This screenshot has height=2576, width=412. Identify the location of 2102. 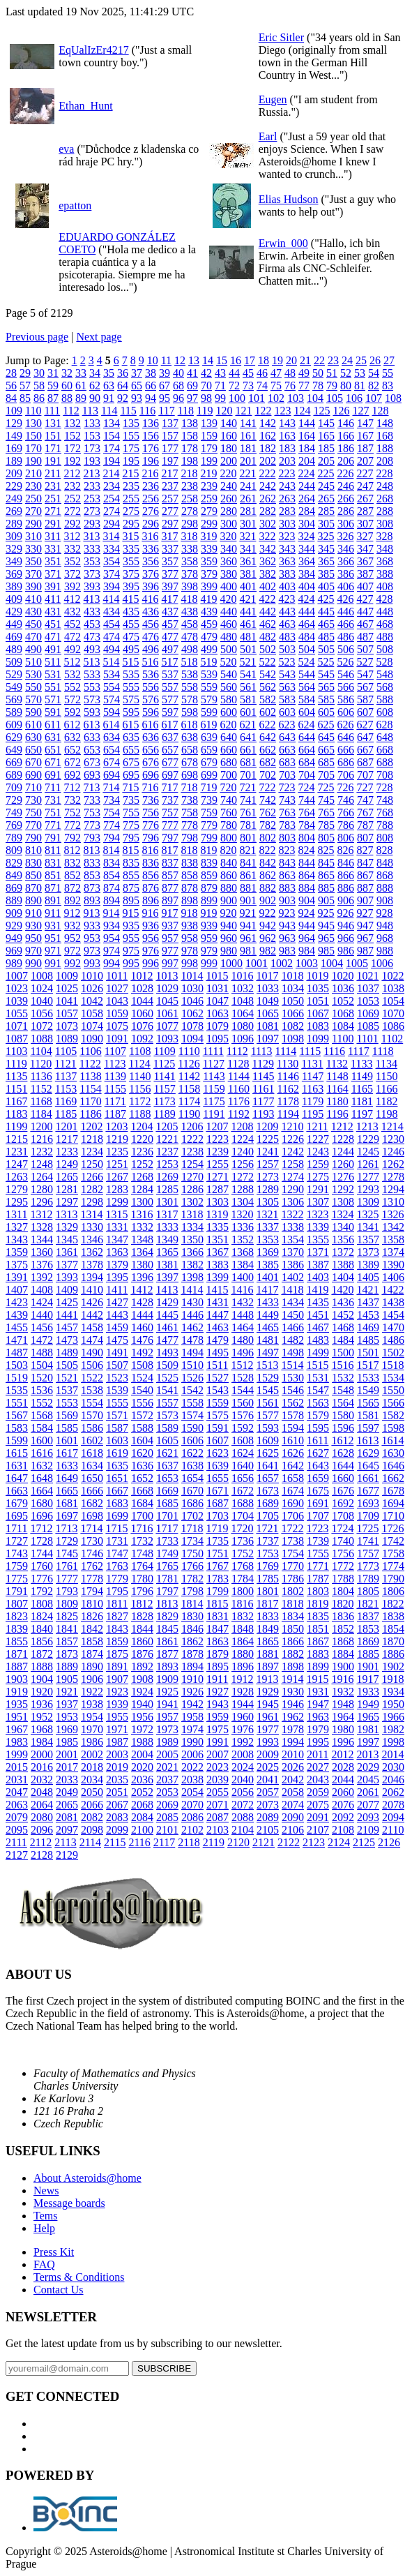
(192, 1830).